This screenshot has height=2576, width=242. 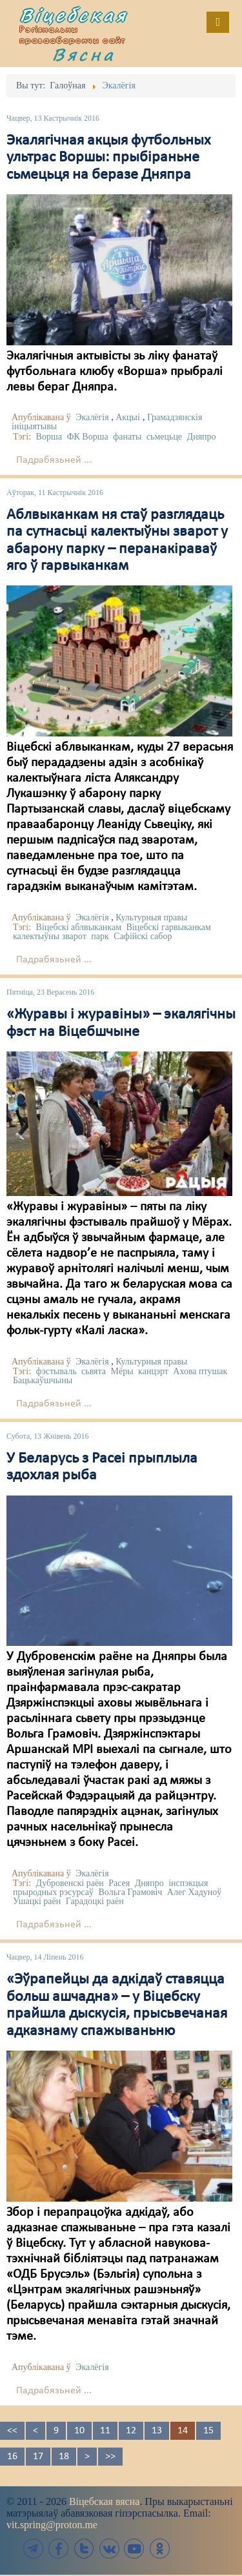 What do you see at coordinates (38, 2456) in the screenshot?
I see `17` at bounding box center [38, 2456].